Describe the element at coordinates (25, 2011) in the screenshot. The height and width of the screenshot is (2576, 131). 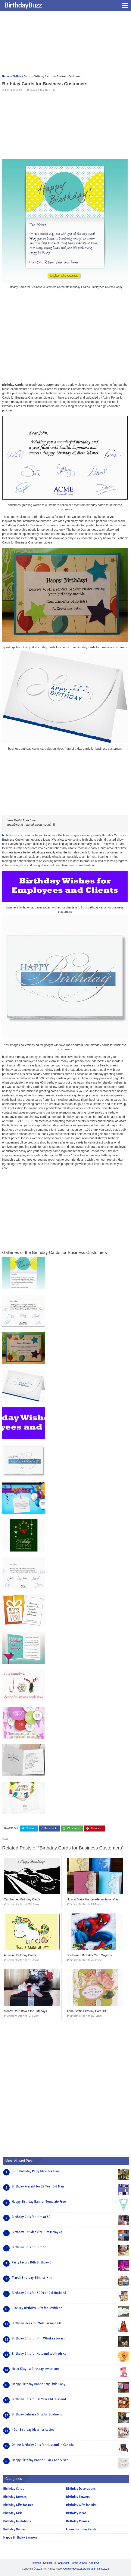
I see `Money Card Boxes for Birthdays` at that location.